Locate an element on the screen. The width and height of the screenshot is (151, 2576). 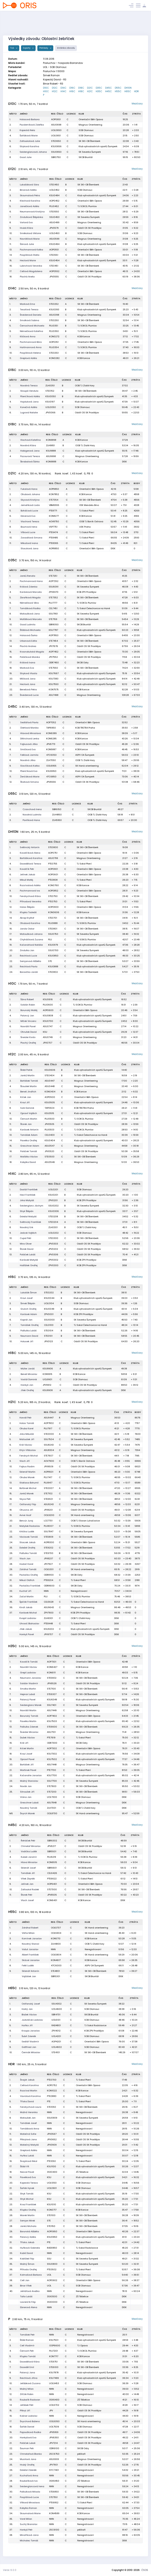
Jílek Ondřej is located at coordinates (27, 1390).